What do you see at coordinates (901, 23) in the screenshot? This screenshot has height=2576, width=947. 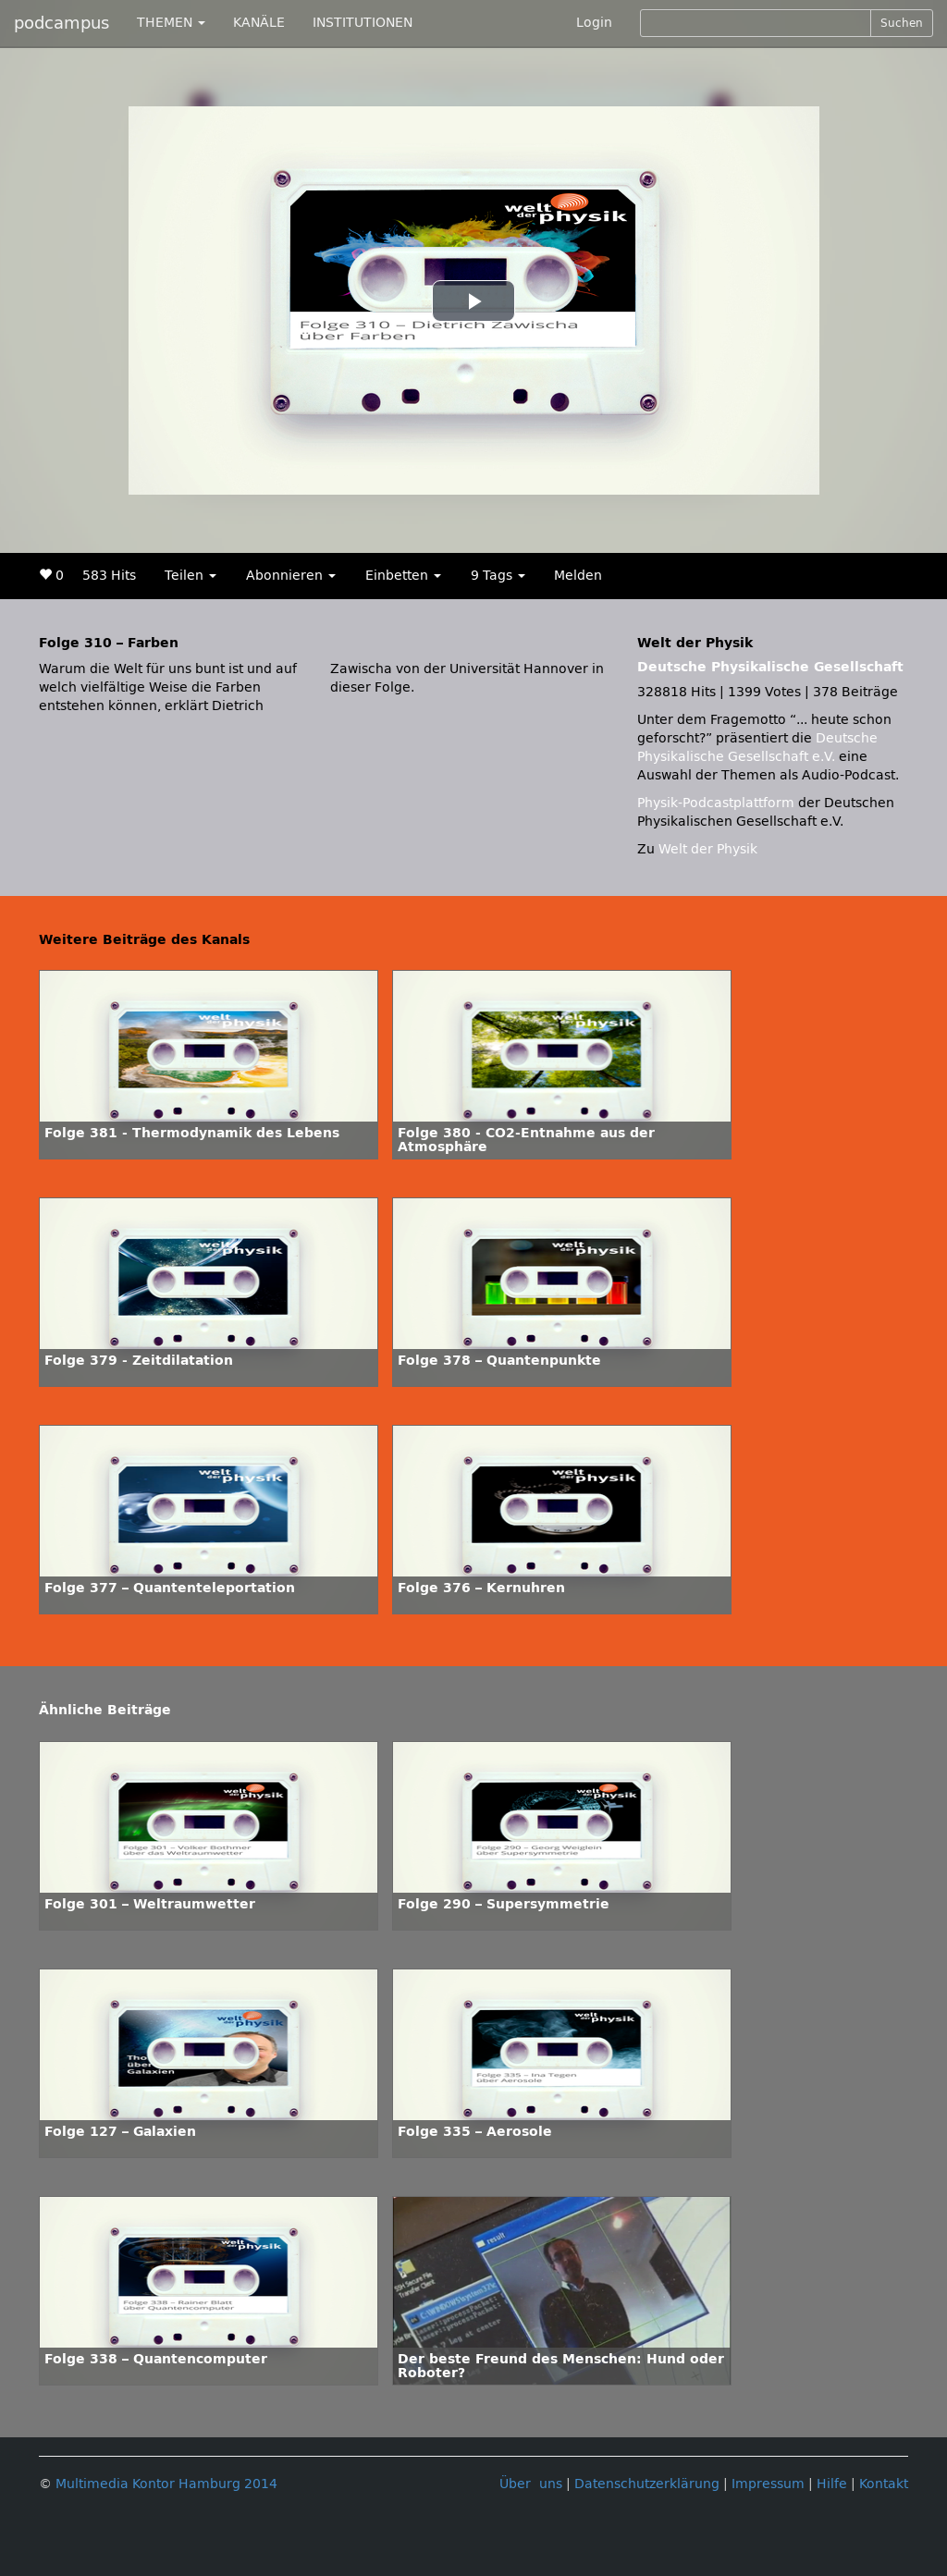 I see `Suchen` at bounding box center [901, 23].